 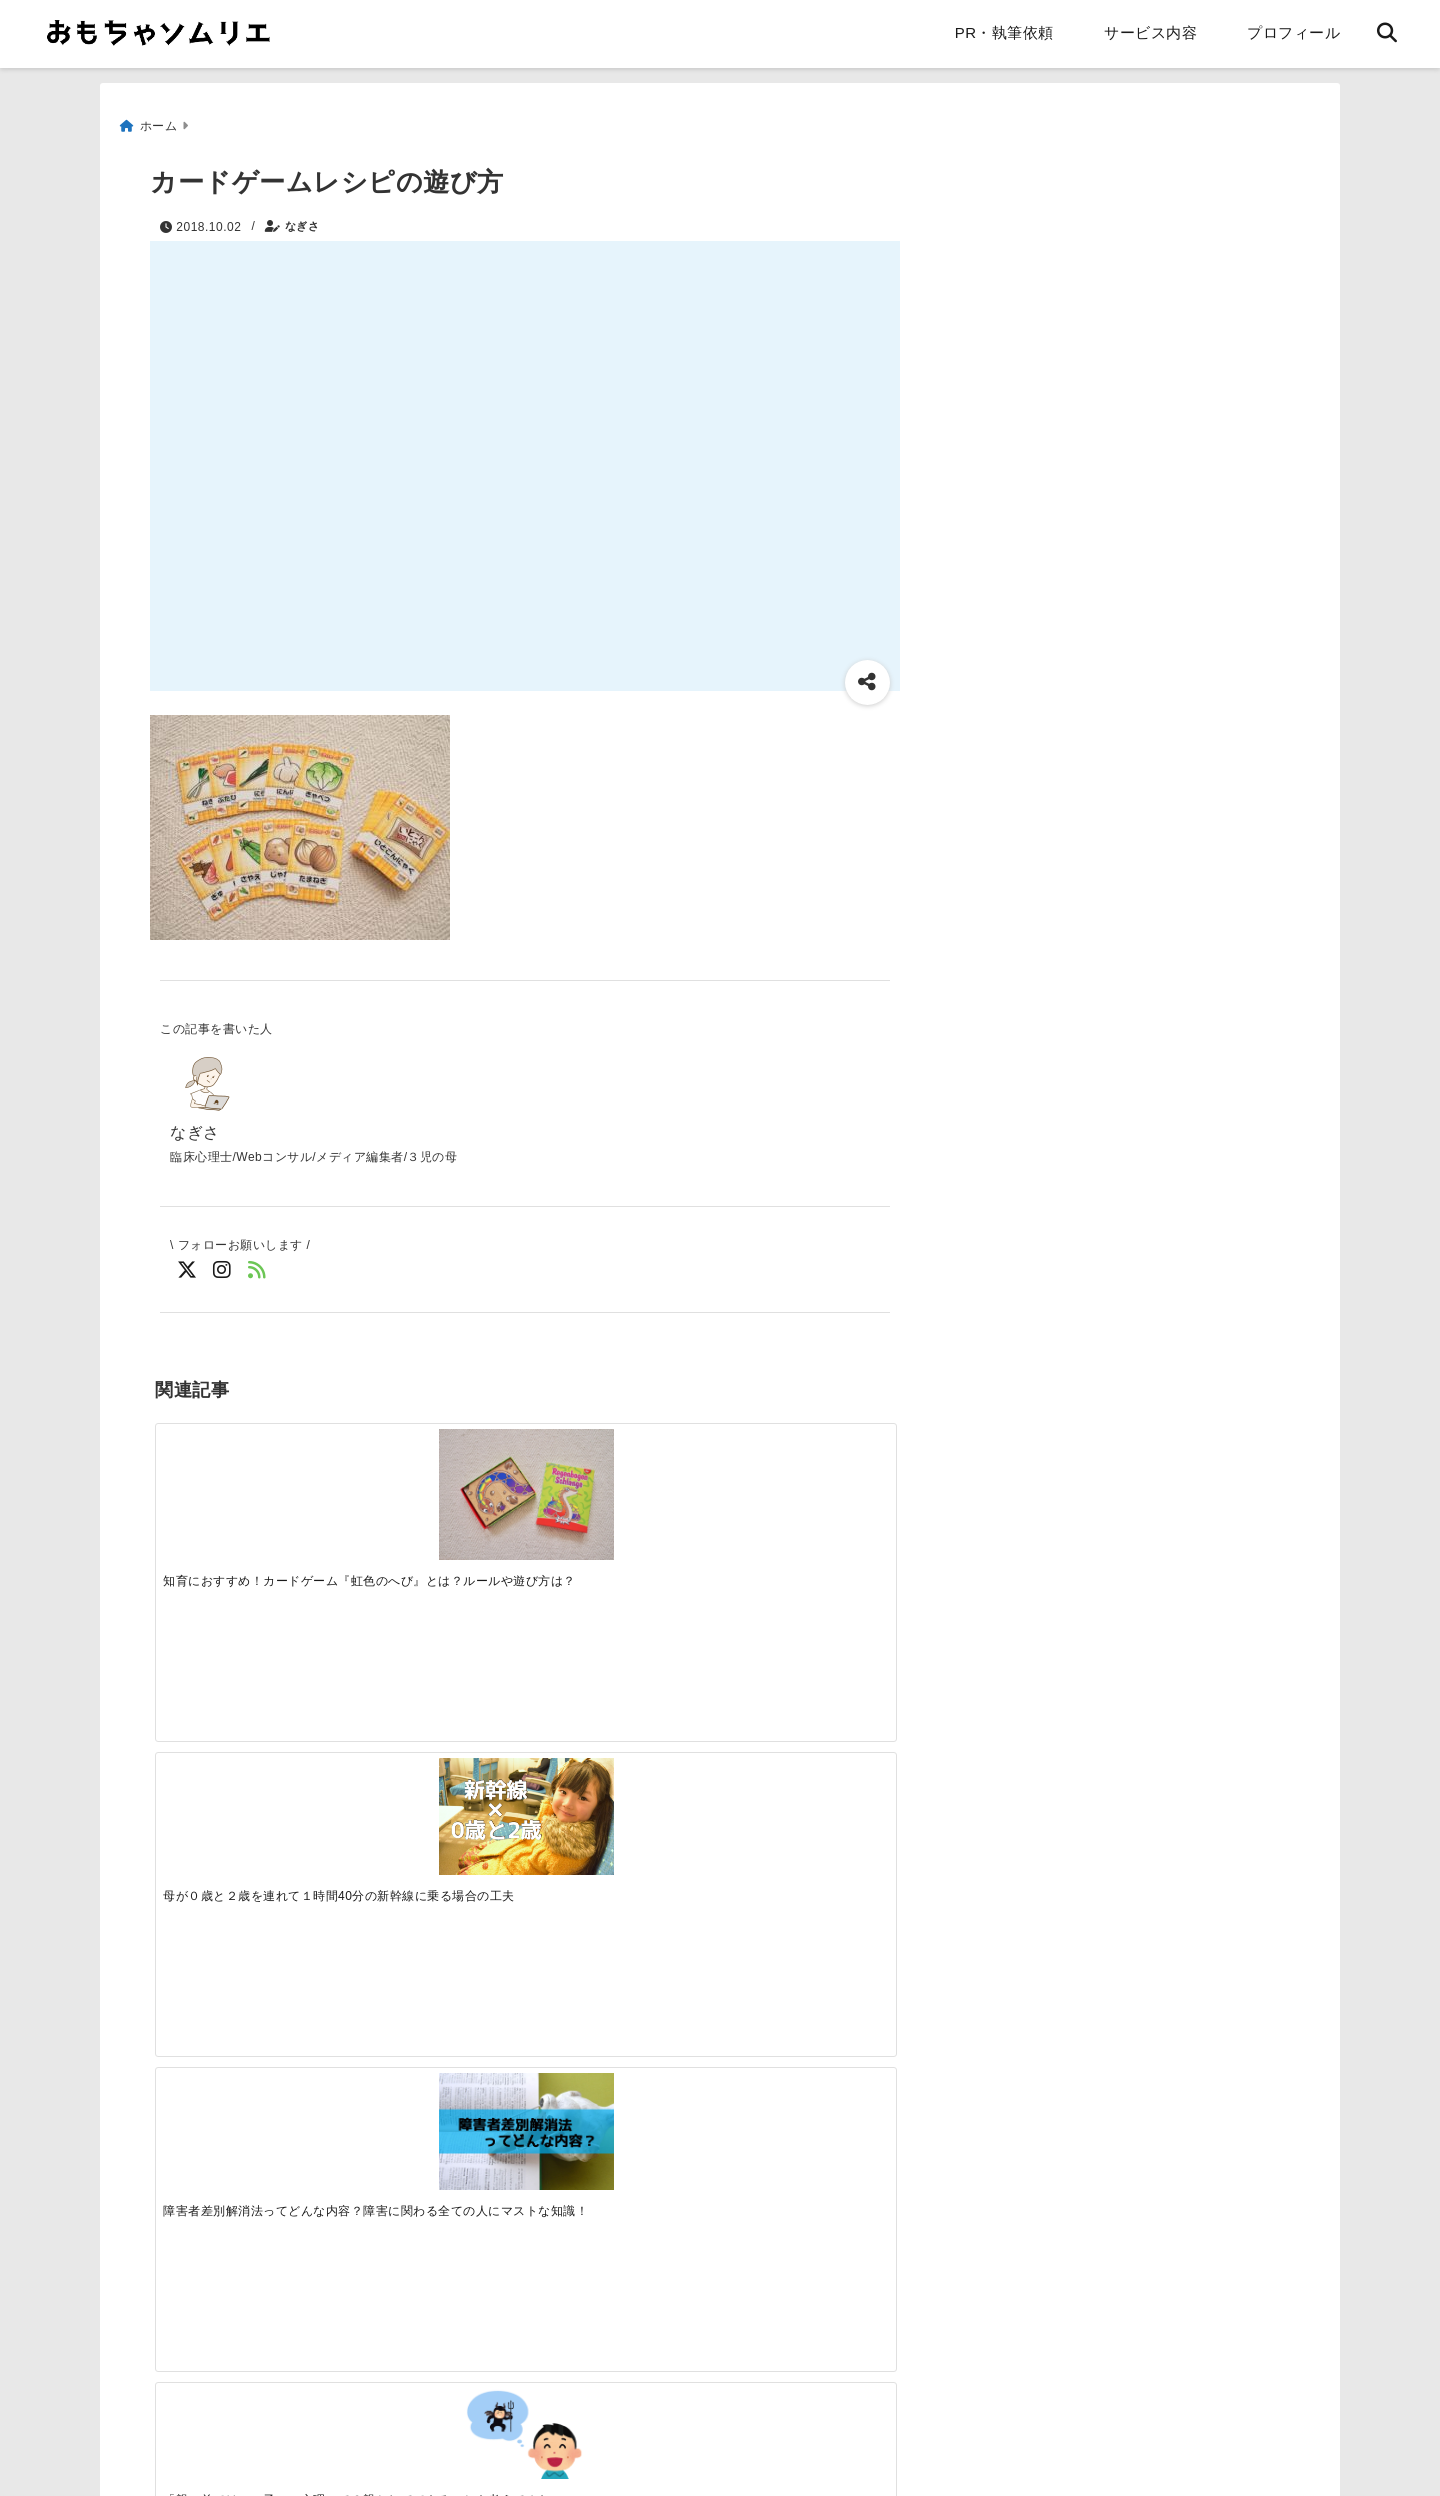 What do you see at coordinates (617, 1797) in the screenshot?
I see `[【ブログレビュー】エピナール那須のキッズルームは自宅以上にくつろげた！]` at bounding box center [617, 1797].